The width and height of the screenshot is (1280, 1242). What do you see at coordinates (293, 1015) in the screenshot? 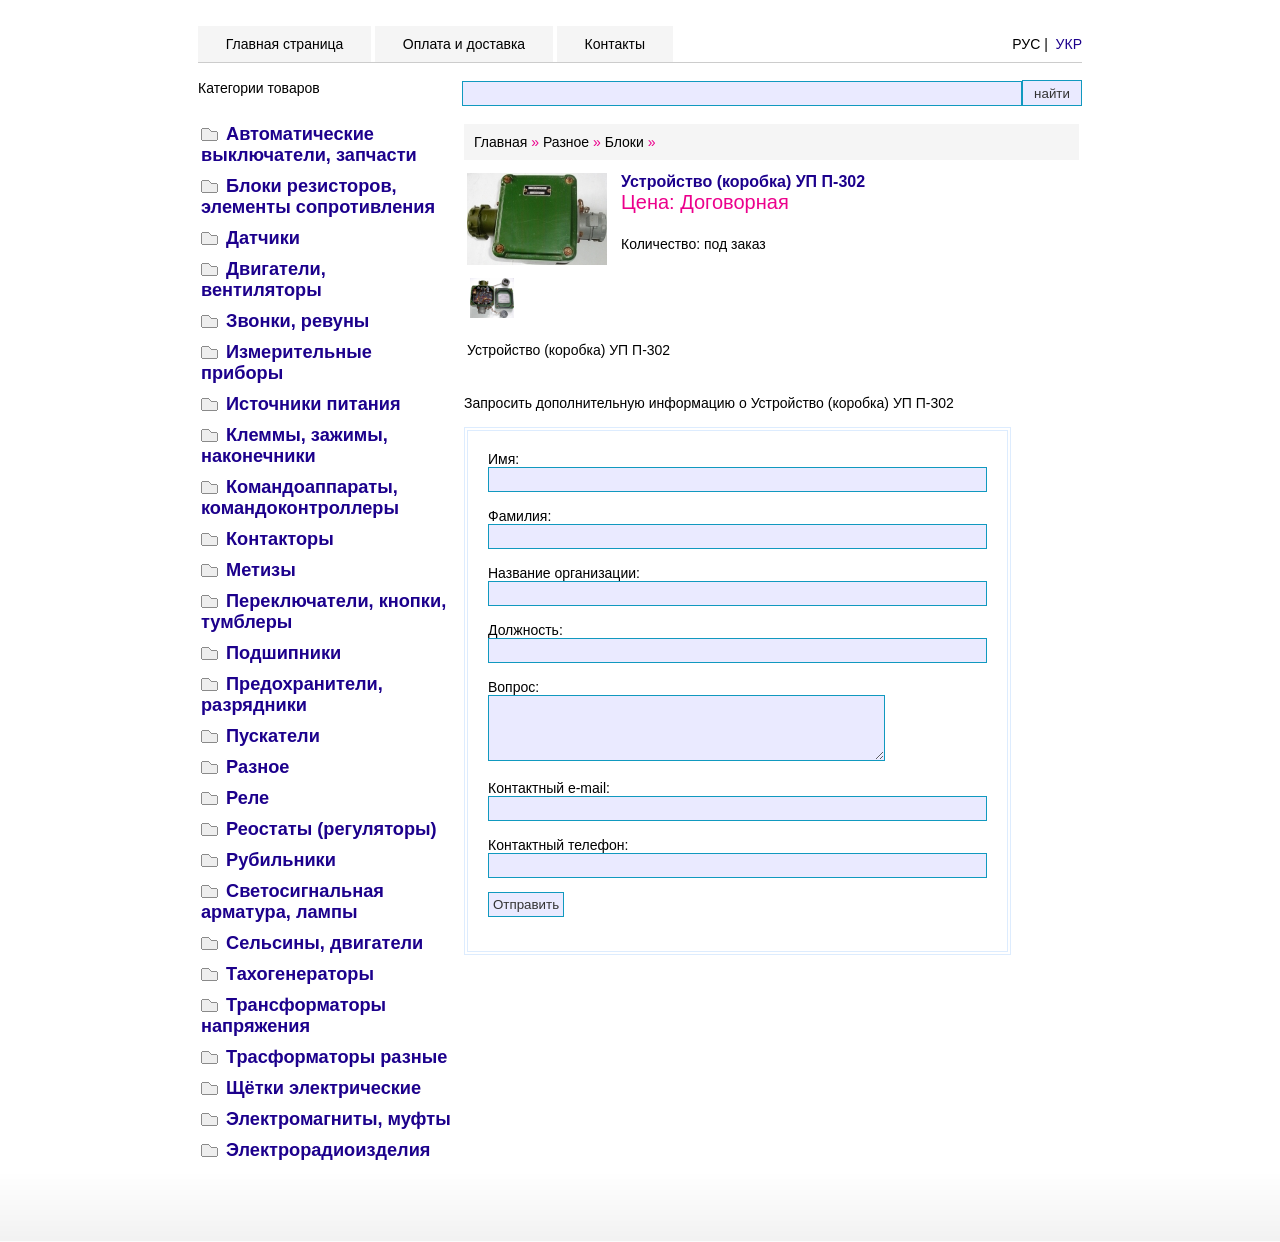
I see `Трансформаторы напряжения` at bounding box center [293, 1015].